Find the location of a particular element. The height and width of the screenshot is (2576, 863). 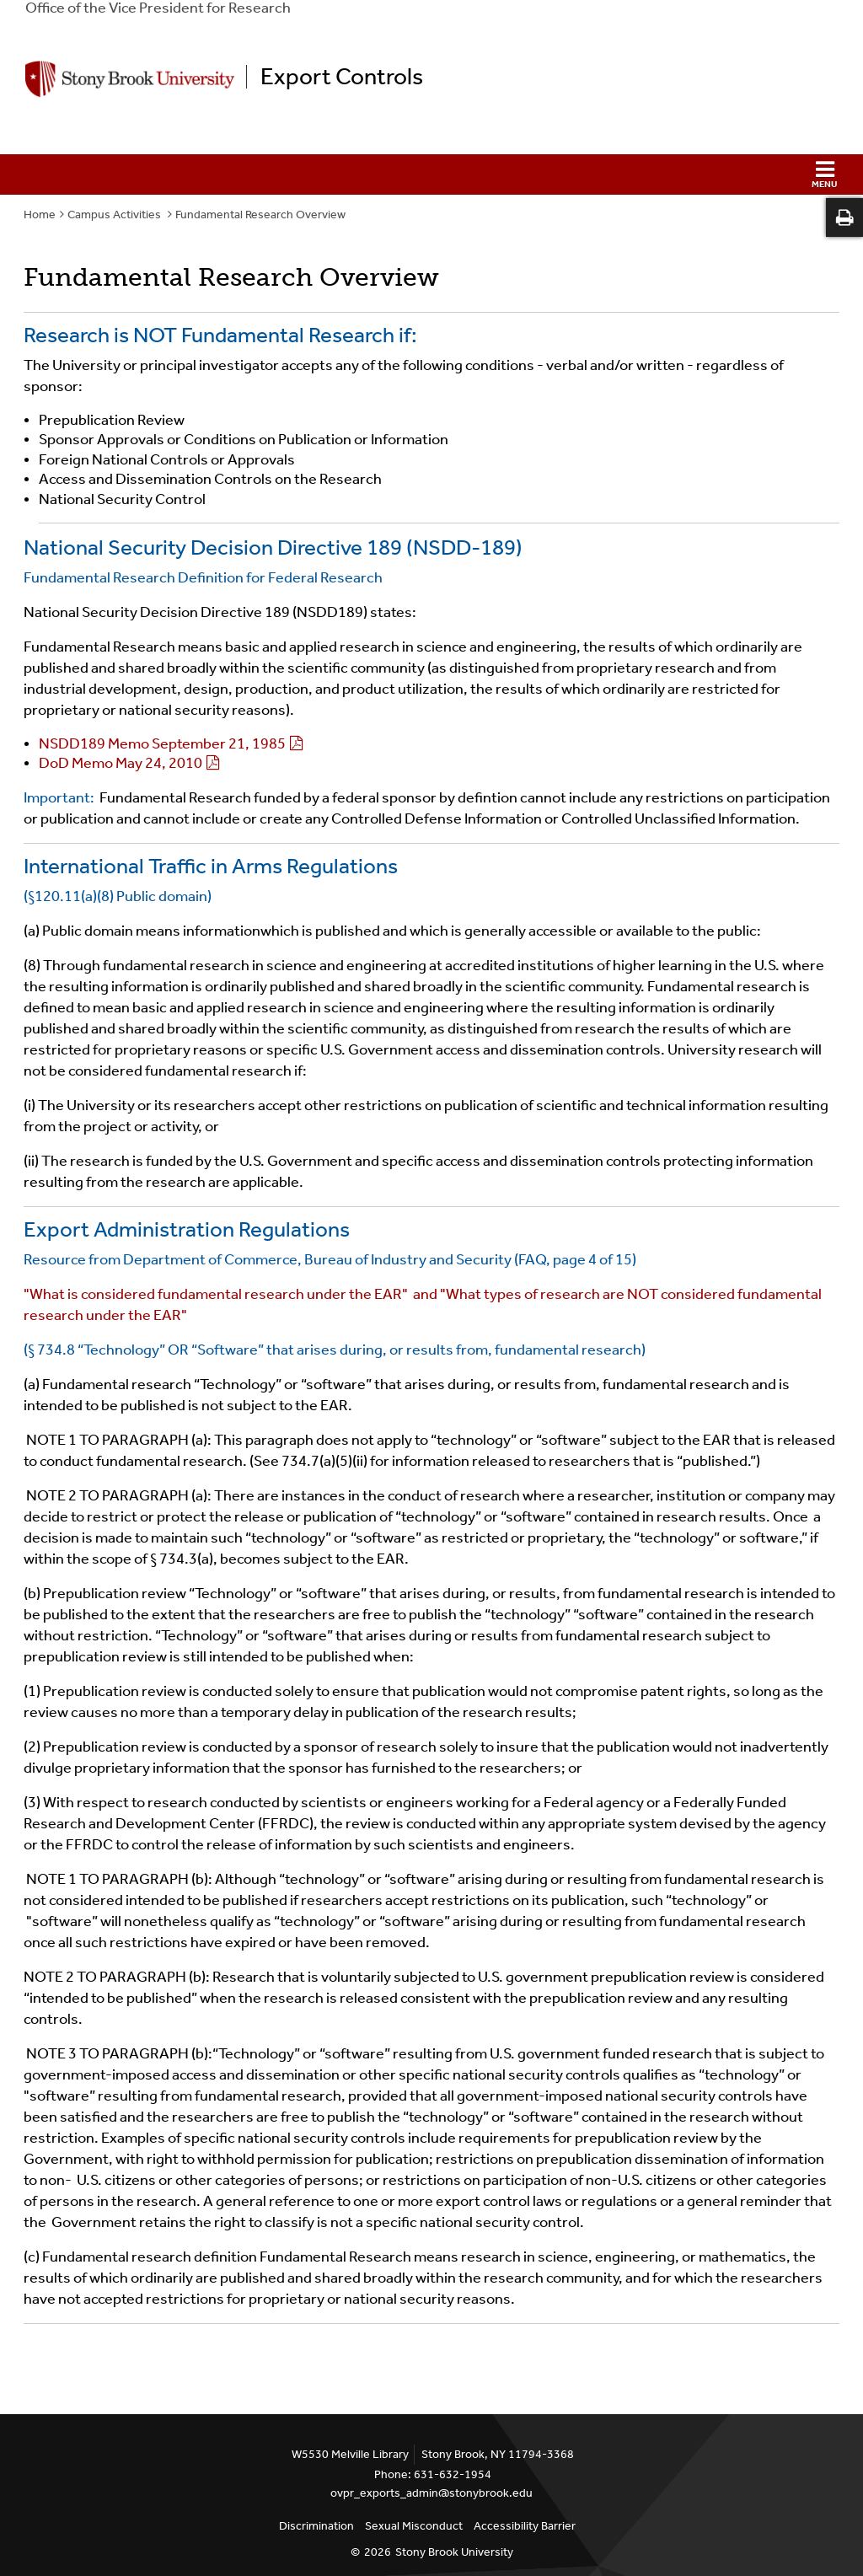

Accessibility Barrier is located at coordinates (525, 2526).